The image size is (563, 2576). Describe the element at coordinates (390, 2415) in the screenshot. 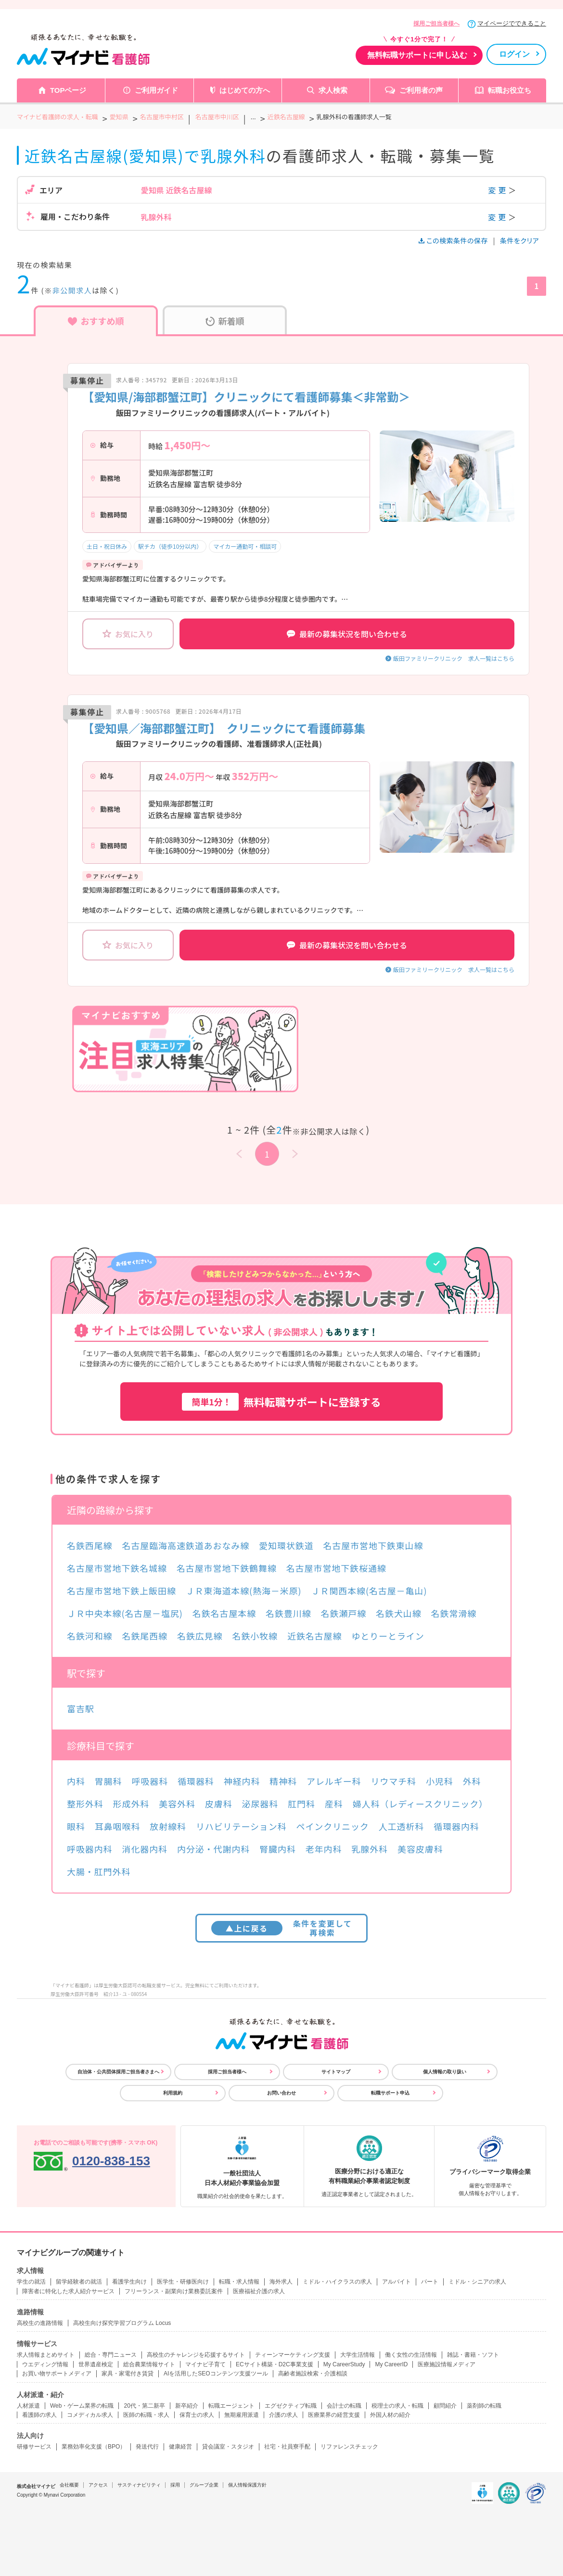

I see `外国人材の紹介` at that location.